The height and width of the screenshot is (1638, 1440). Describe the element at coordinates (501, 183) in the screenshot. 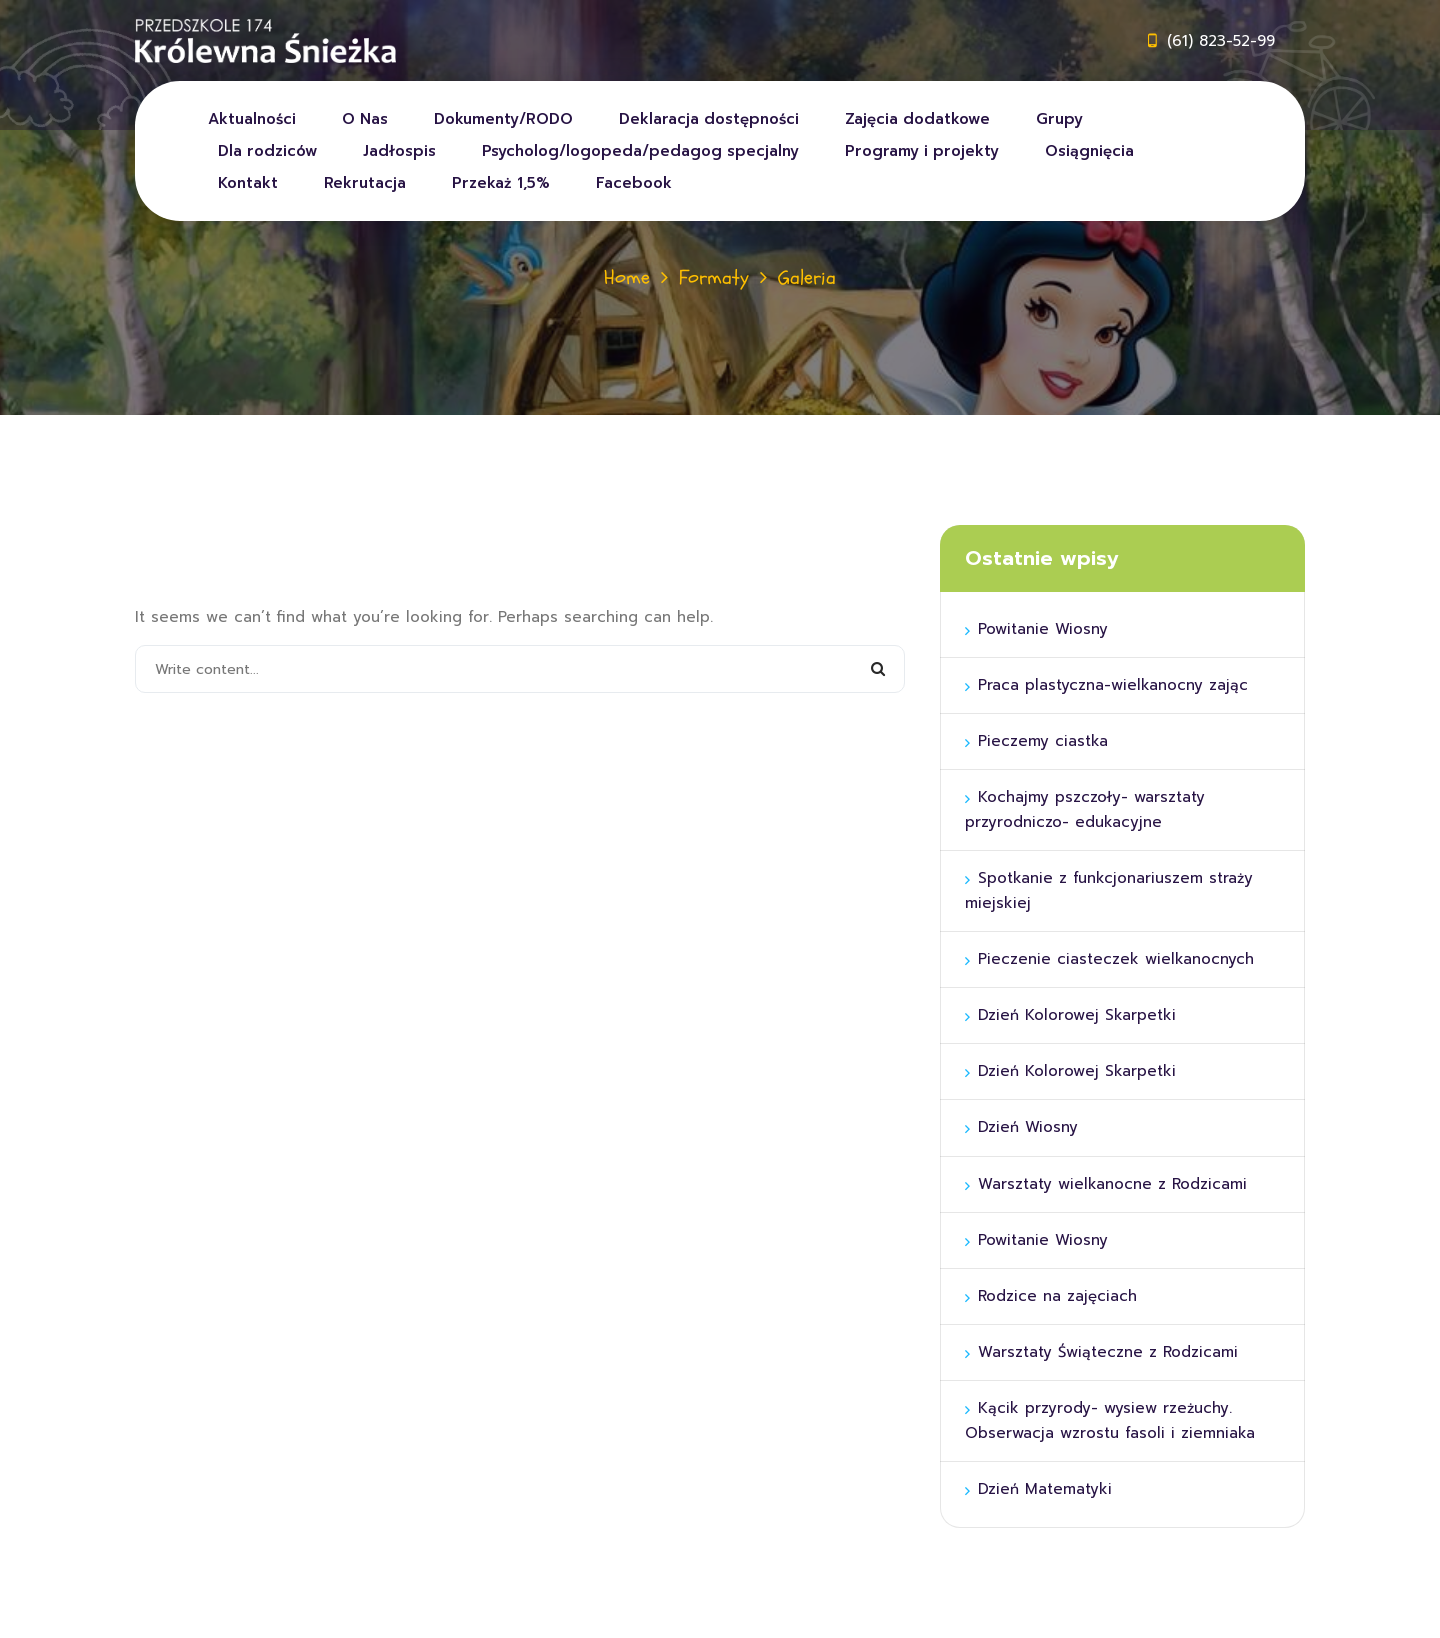

I see `Przekaż 1,5%` at that location.